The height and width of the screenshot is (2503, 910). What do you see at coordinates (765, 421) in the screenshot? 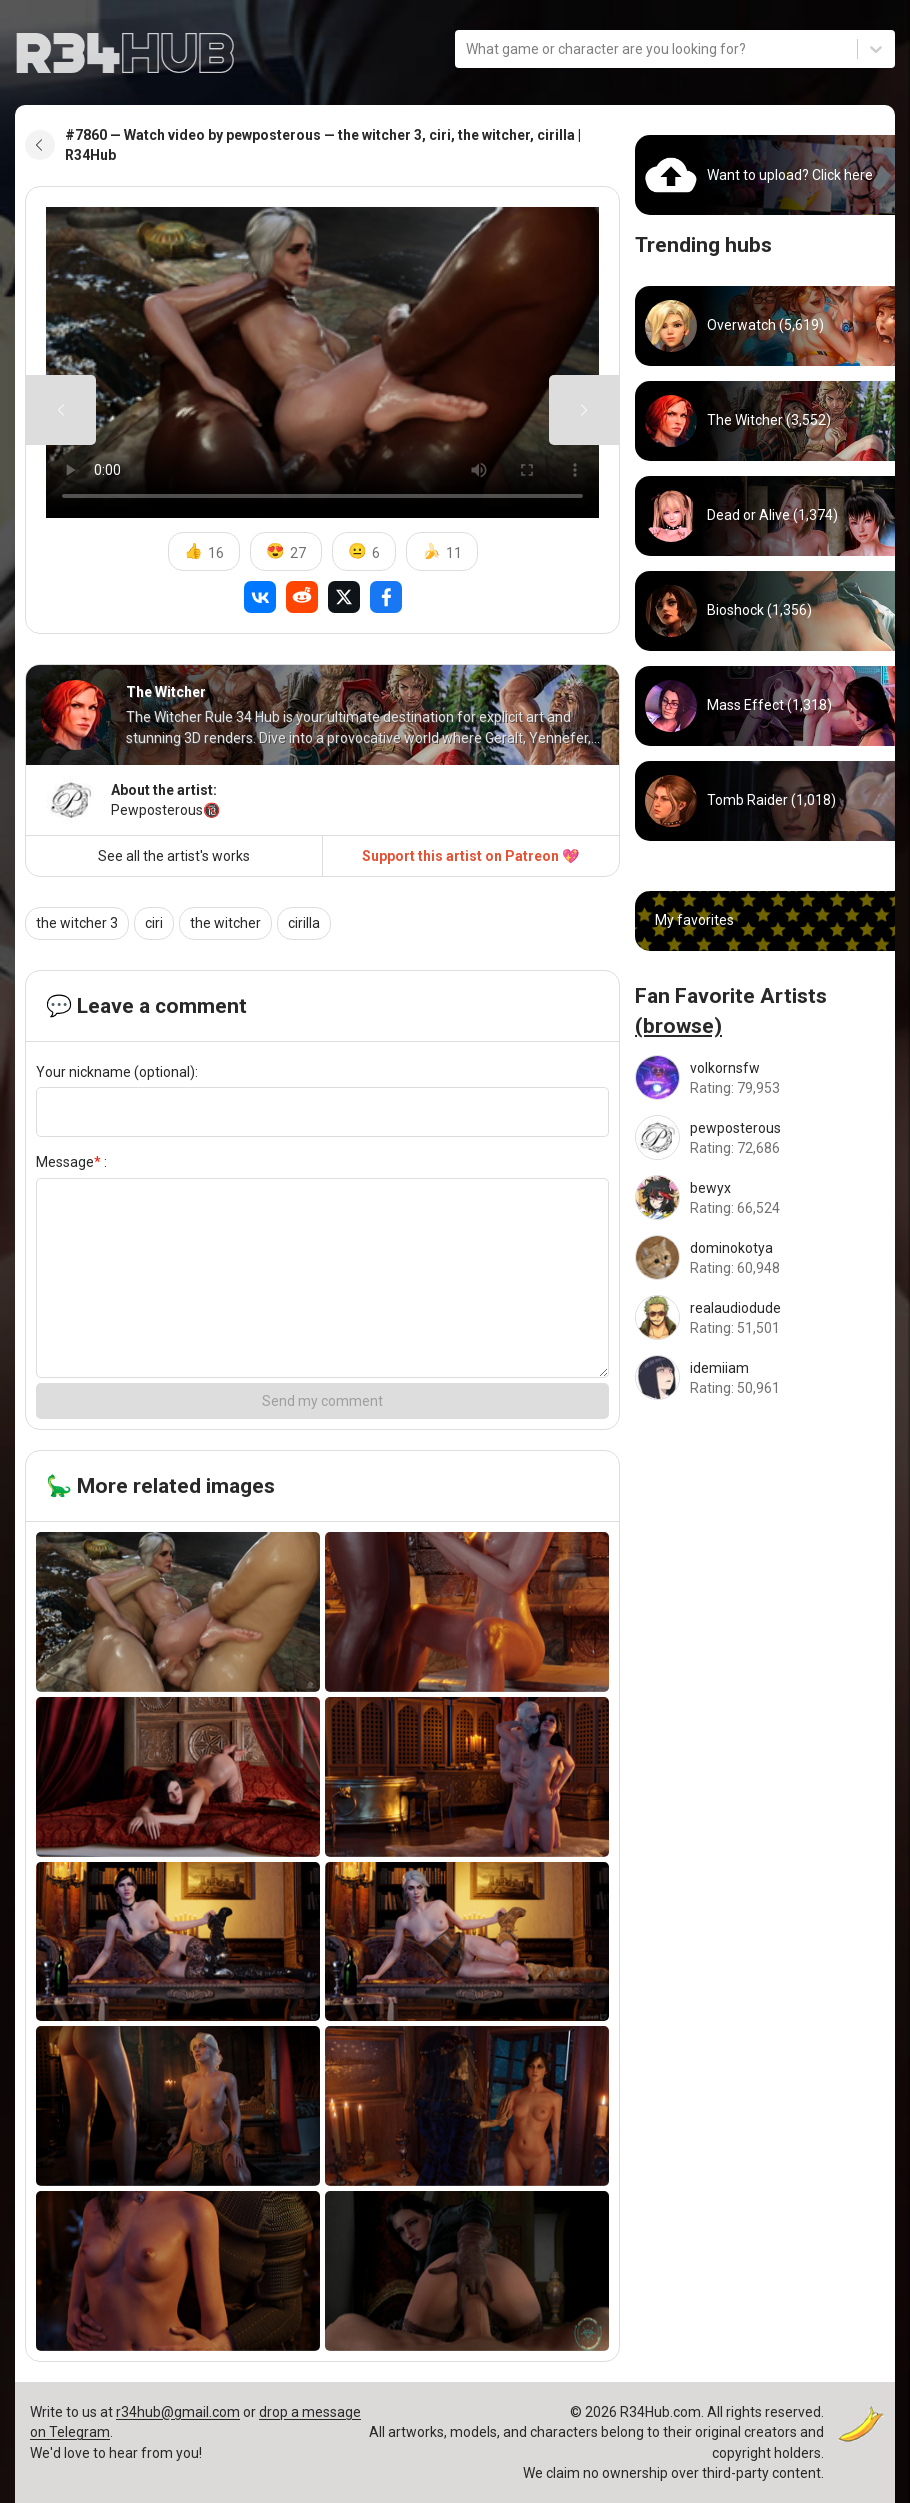
I see `[Go to witcher hub]` at bounding box center [765, 421].